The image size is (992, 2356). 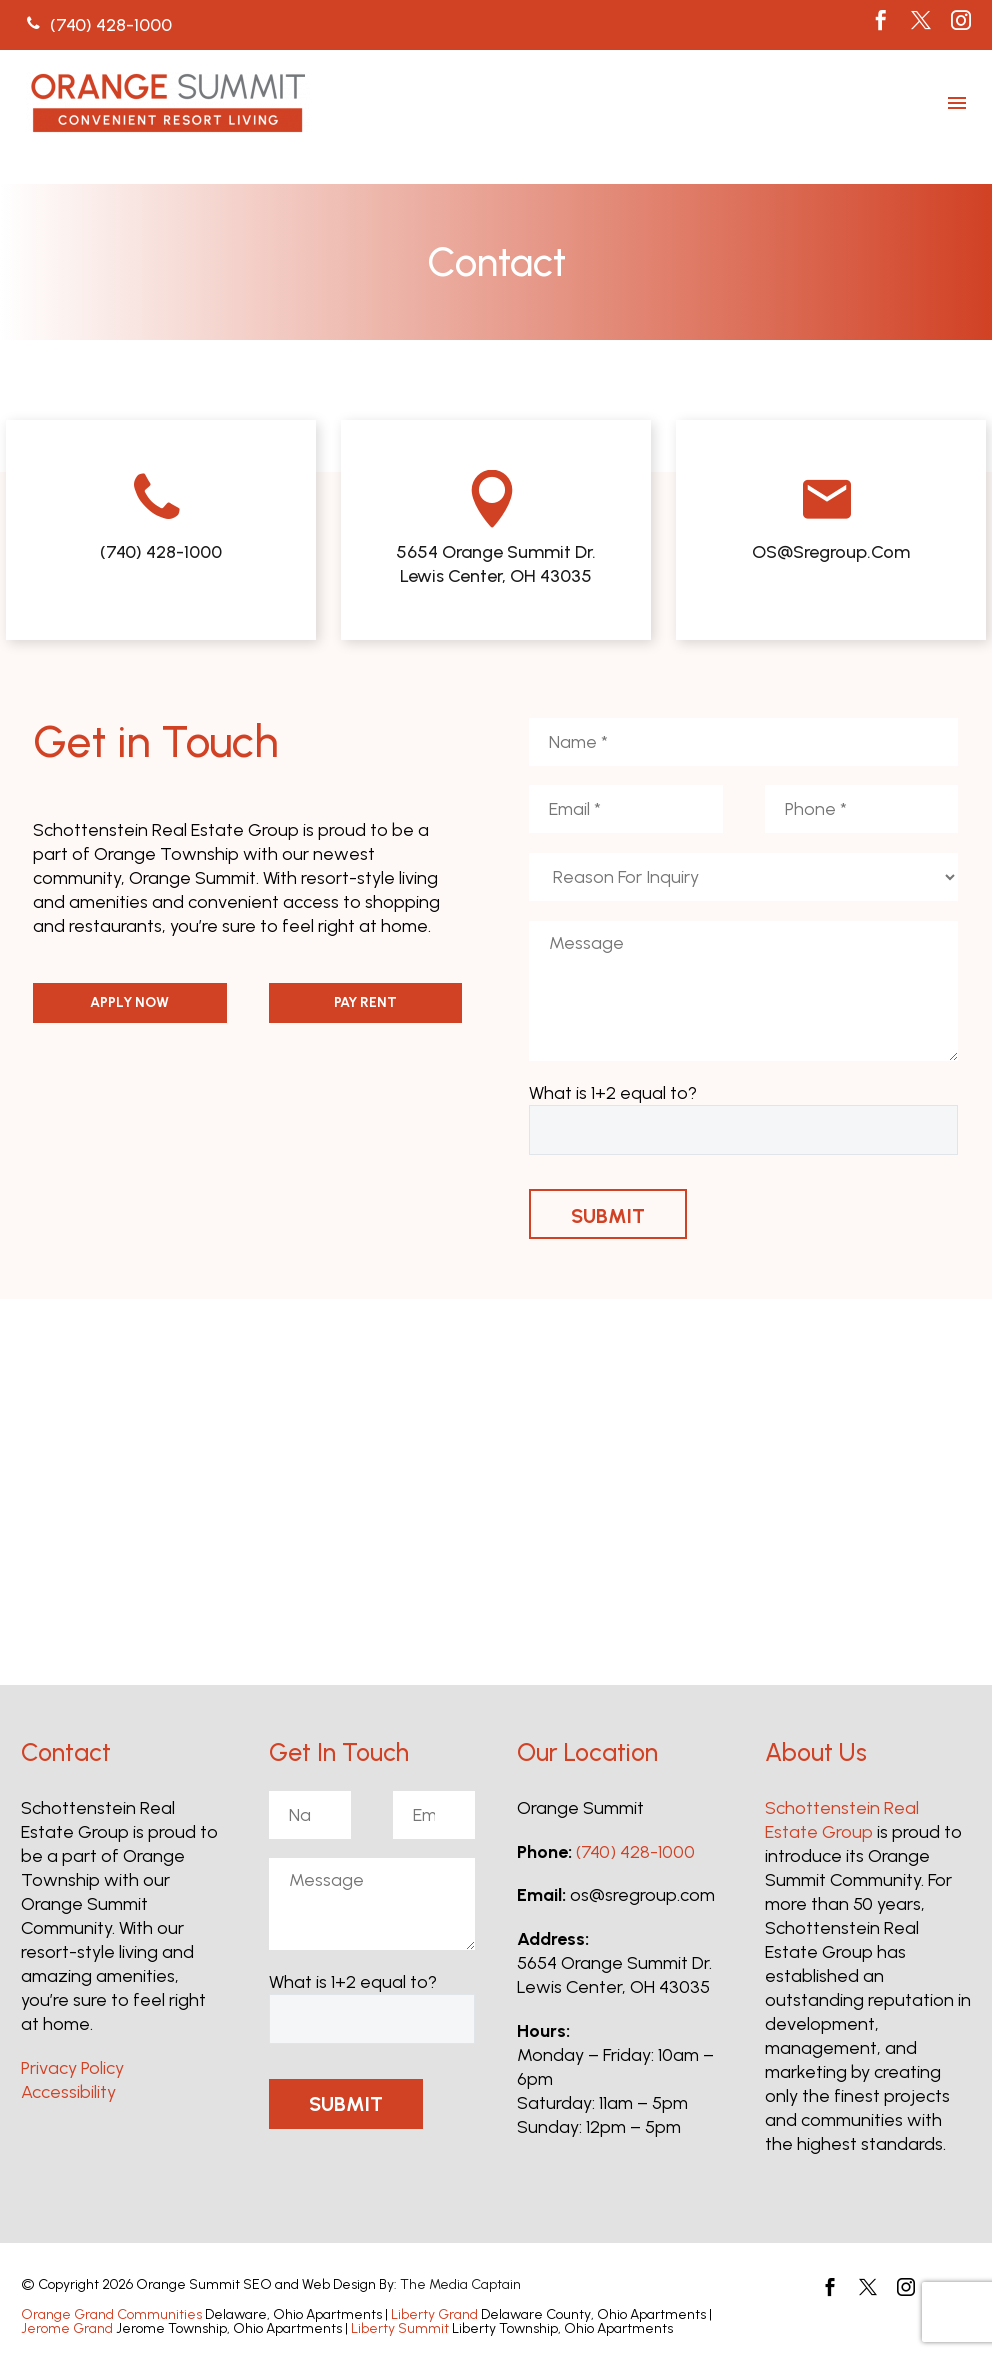 I want to click on Jerome Grand, so click(x=67, y=2328).